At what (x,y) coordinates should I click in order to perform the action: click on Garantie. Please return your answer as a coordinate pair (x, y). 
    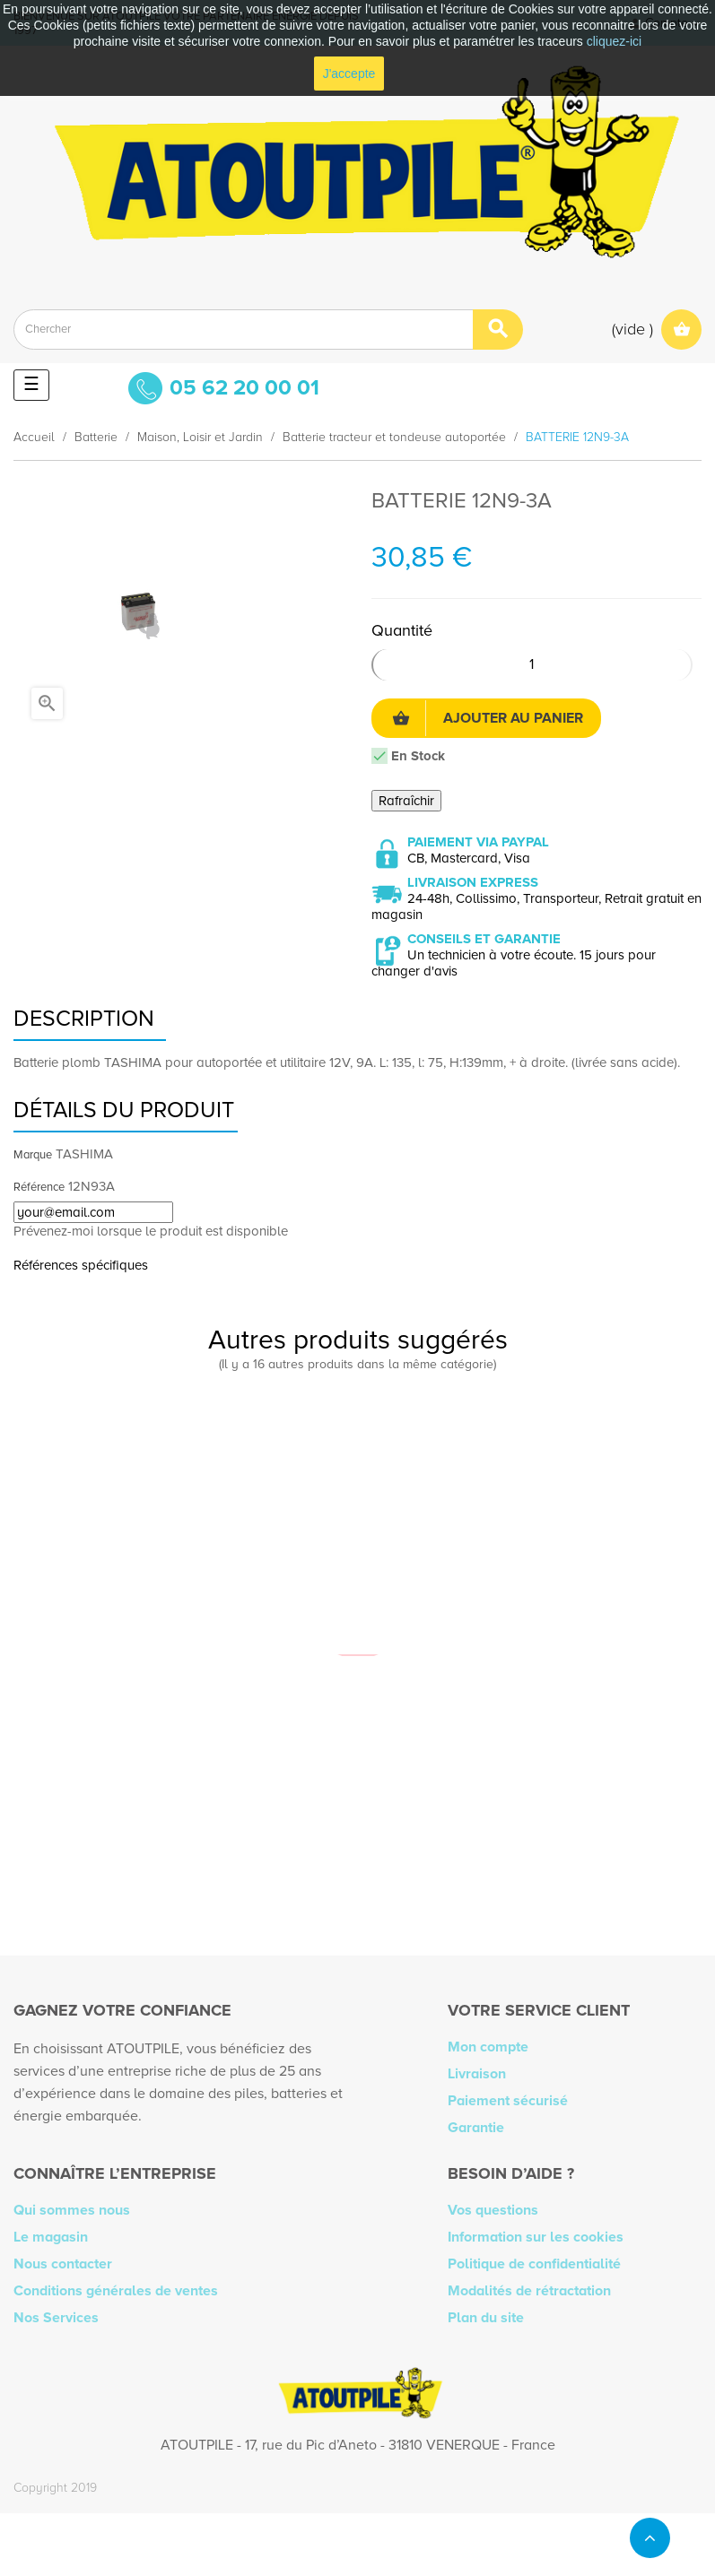
    Looking at the image, I should click on (476, 2128).